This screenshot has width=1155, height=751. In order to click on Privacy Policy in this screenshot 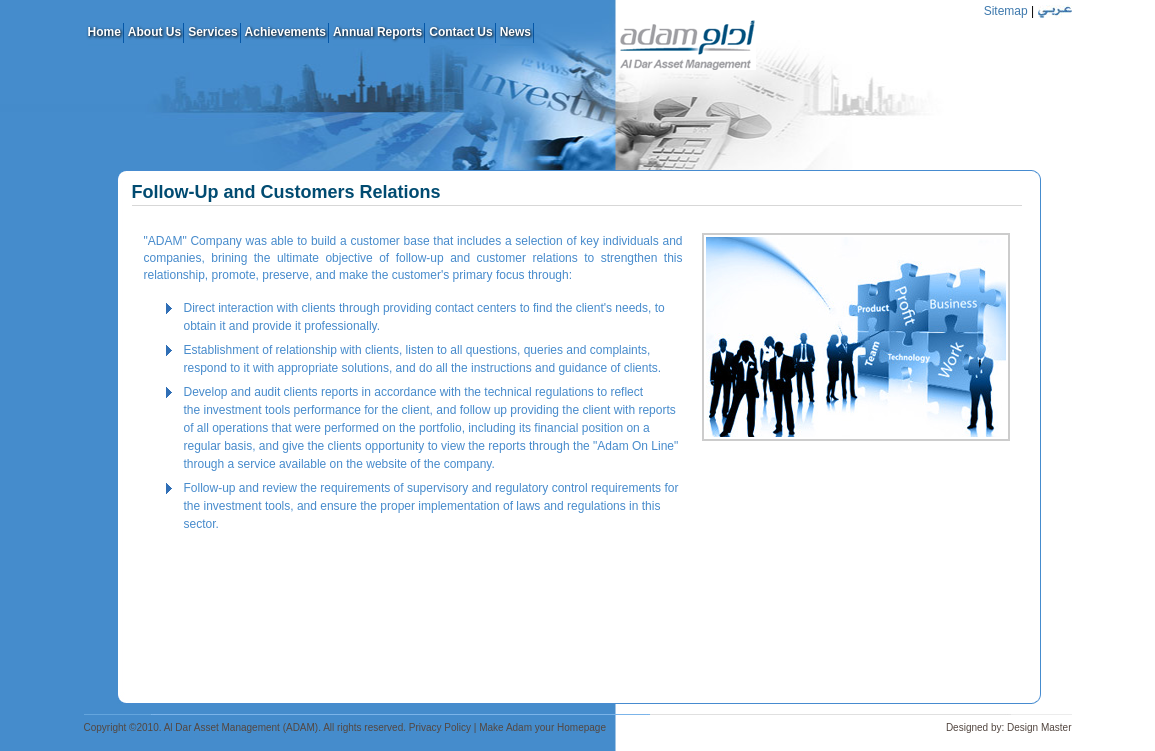, I will do `click(440, 727)`.